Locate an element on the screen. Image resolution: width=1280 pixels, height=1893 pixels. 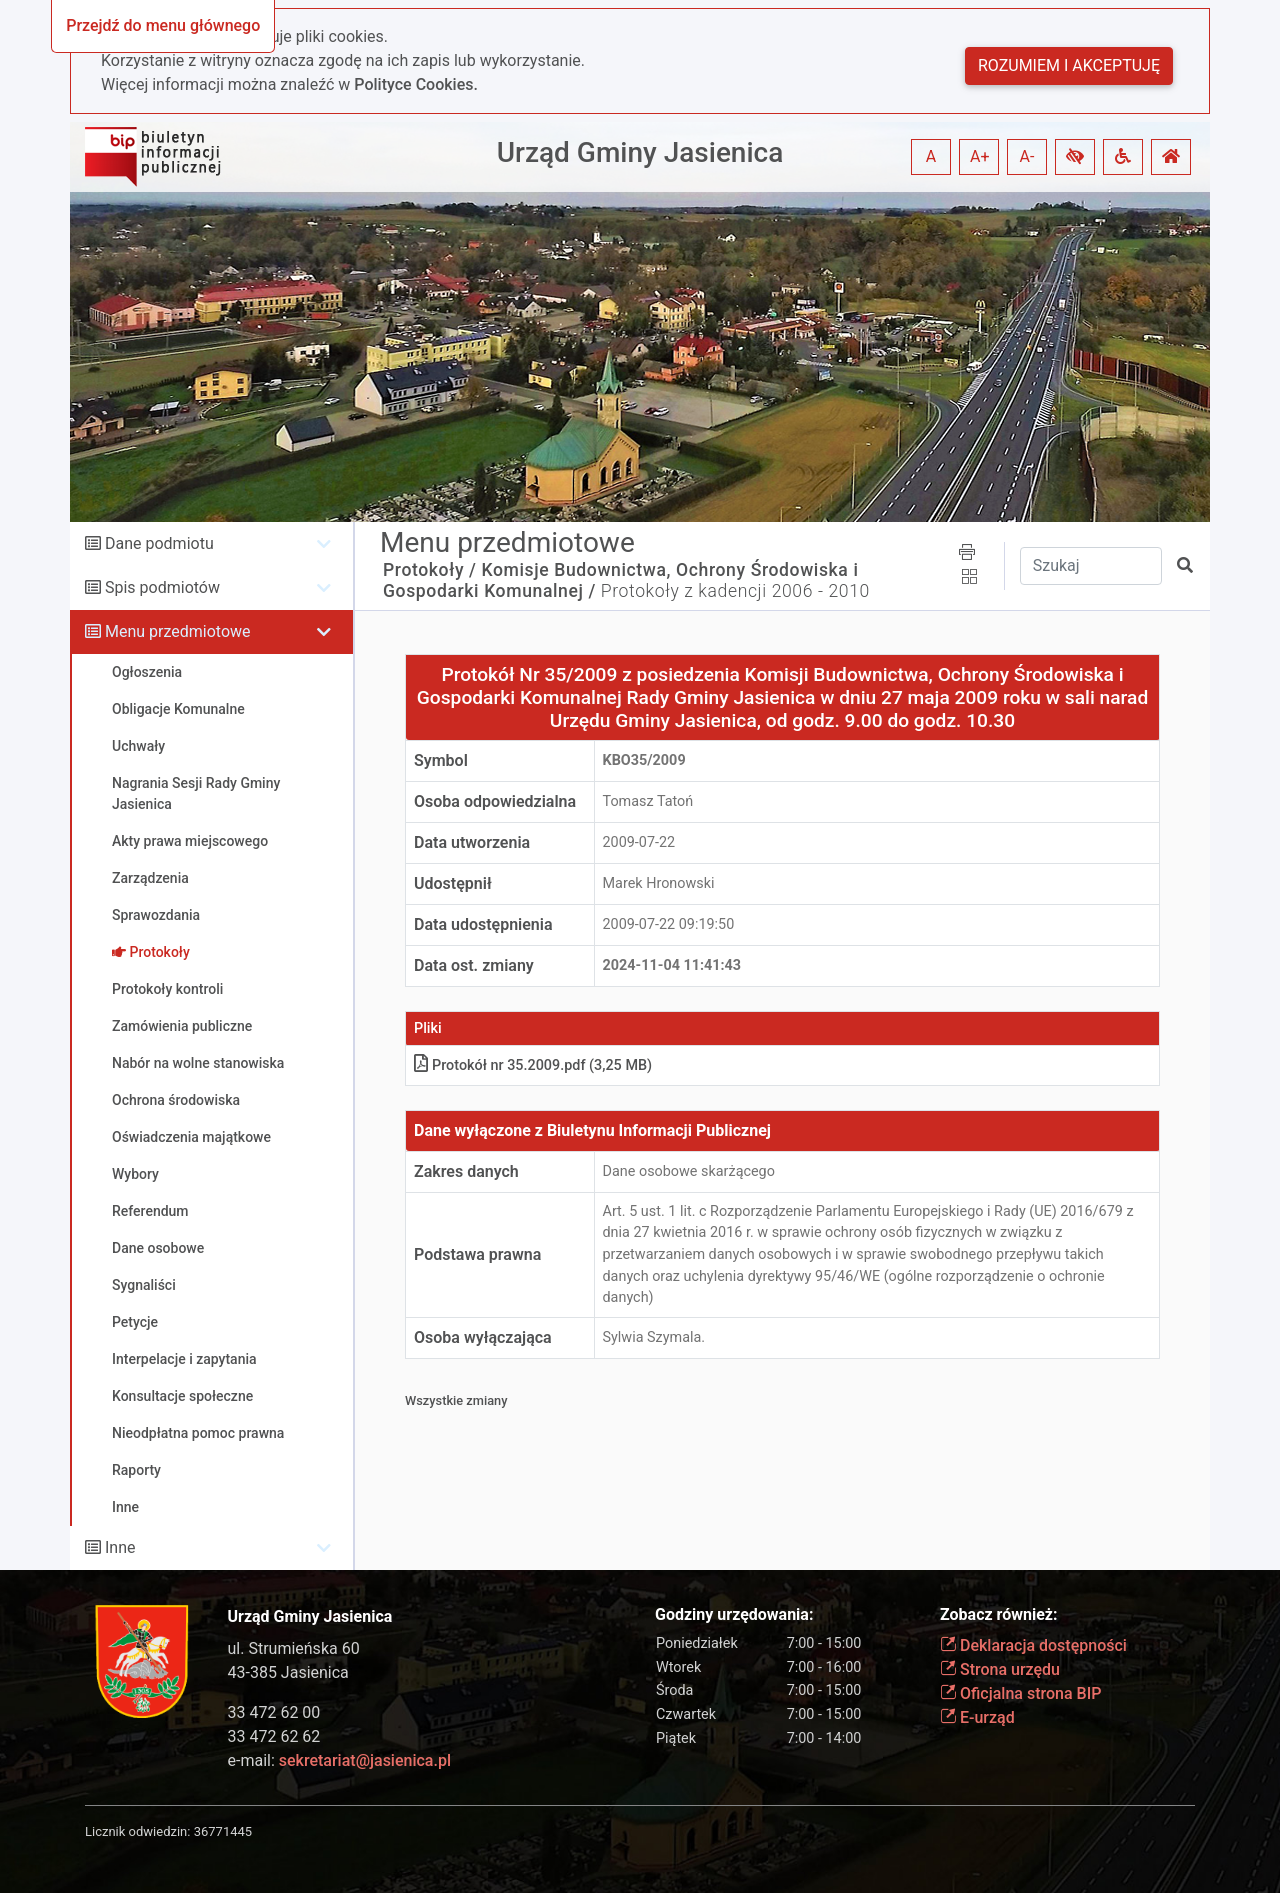
Spis podmiotów is located at coordinates (162, 587).